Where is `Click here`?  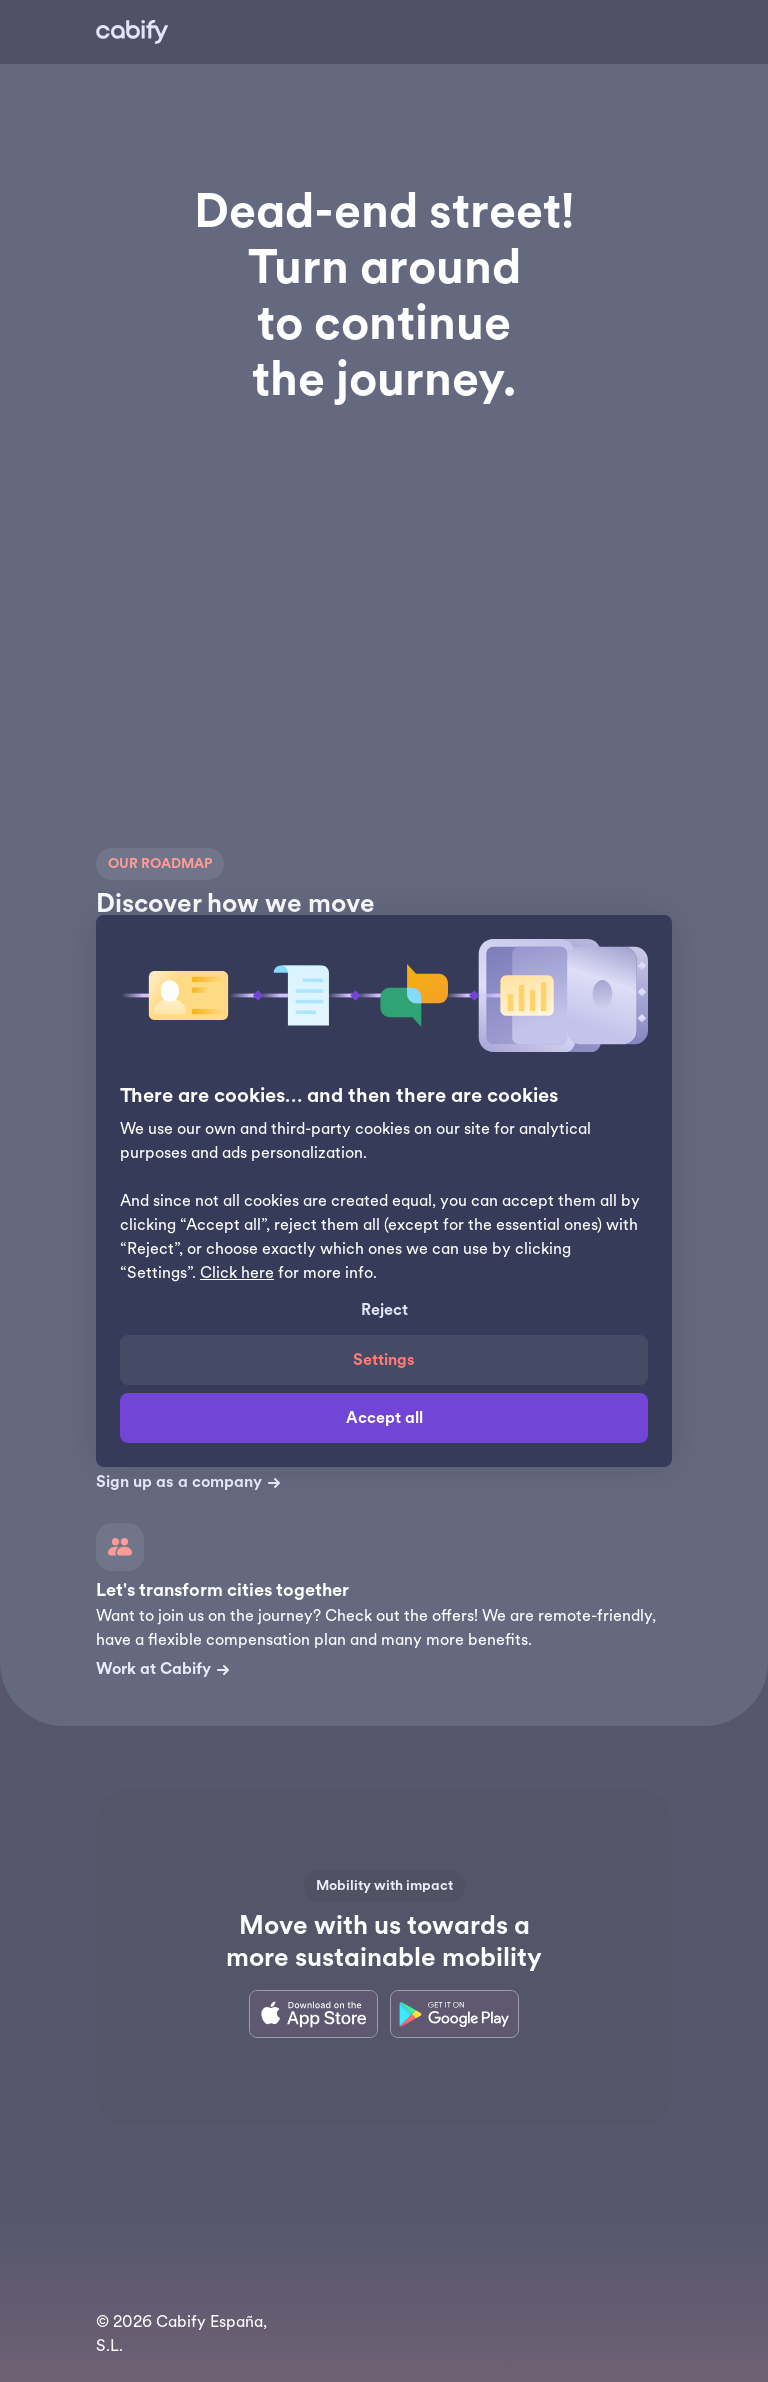
Click here is located at coordinates (237, 1273).